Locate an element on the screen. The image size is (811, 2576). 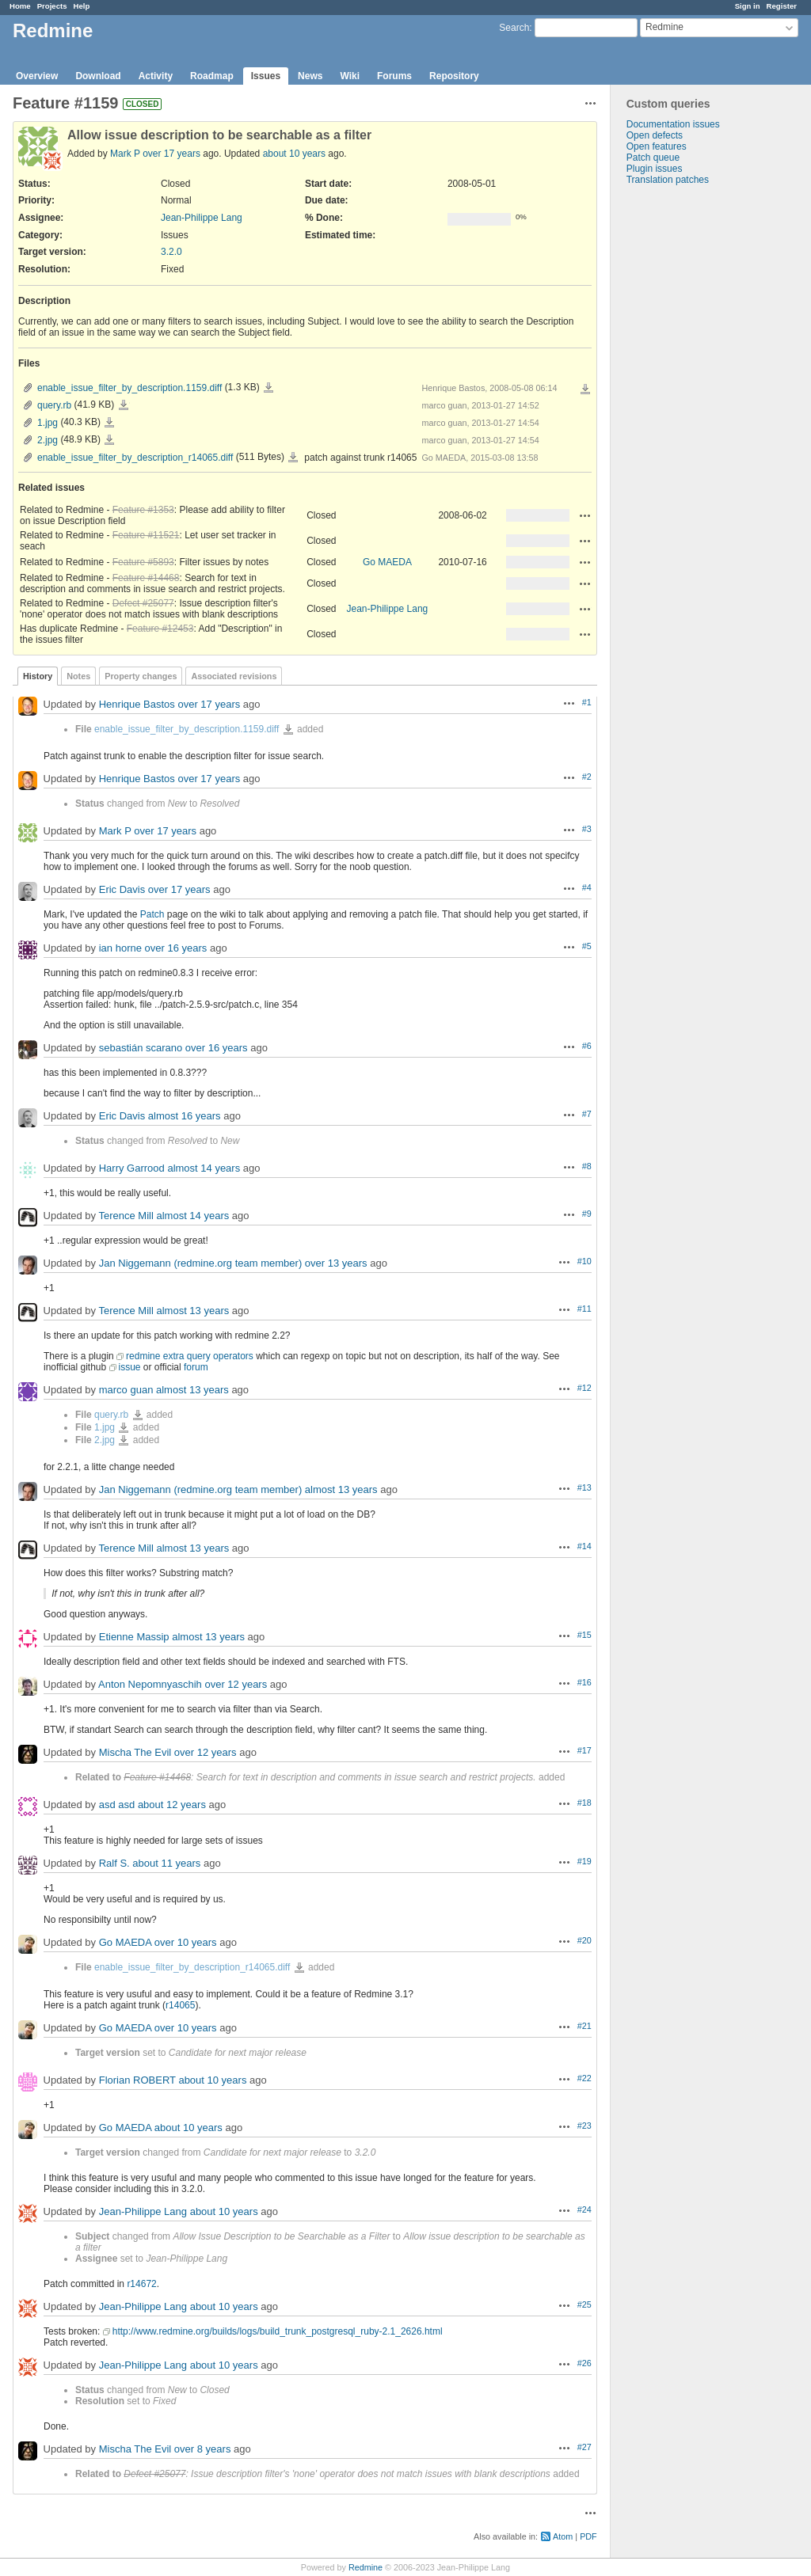
Notes is located at coordinates (78, 676).